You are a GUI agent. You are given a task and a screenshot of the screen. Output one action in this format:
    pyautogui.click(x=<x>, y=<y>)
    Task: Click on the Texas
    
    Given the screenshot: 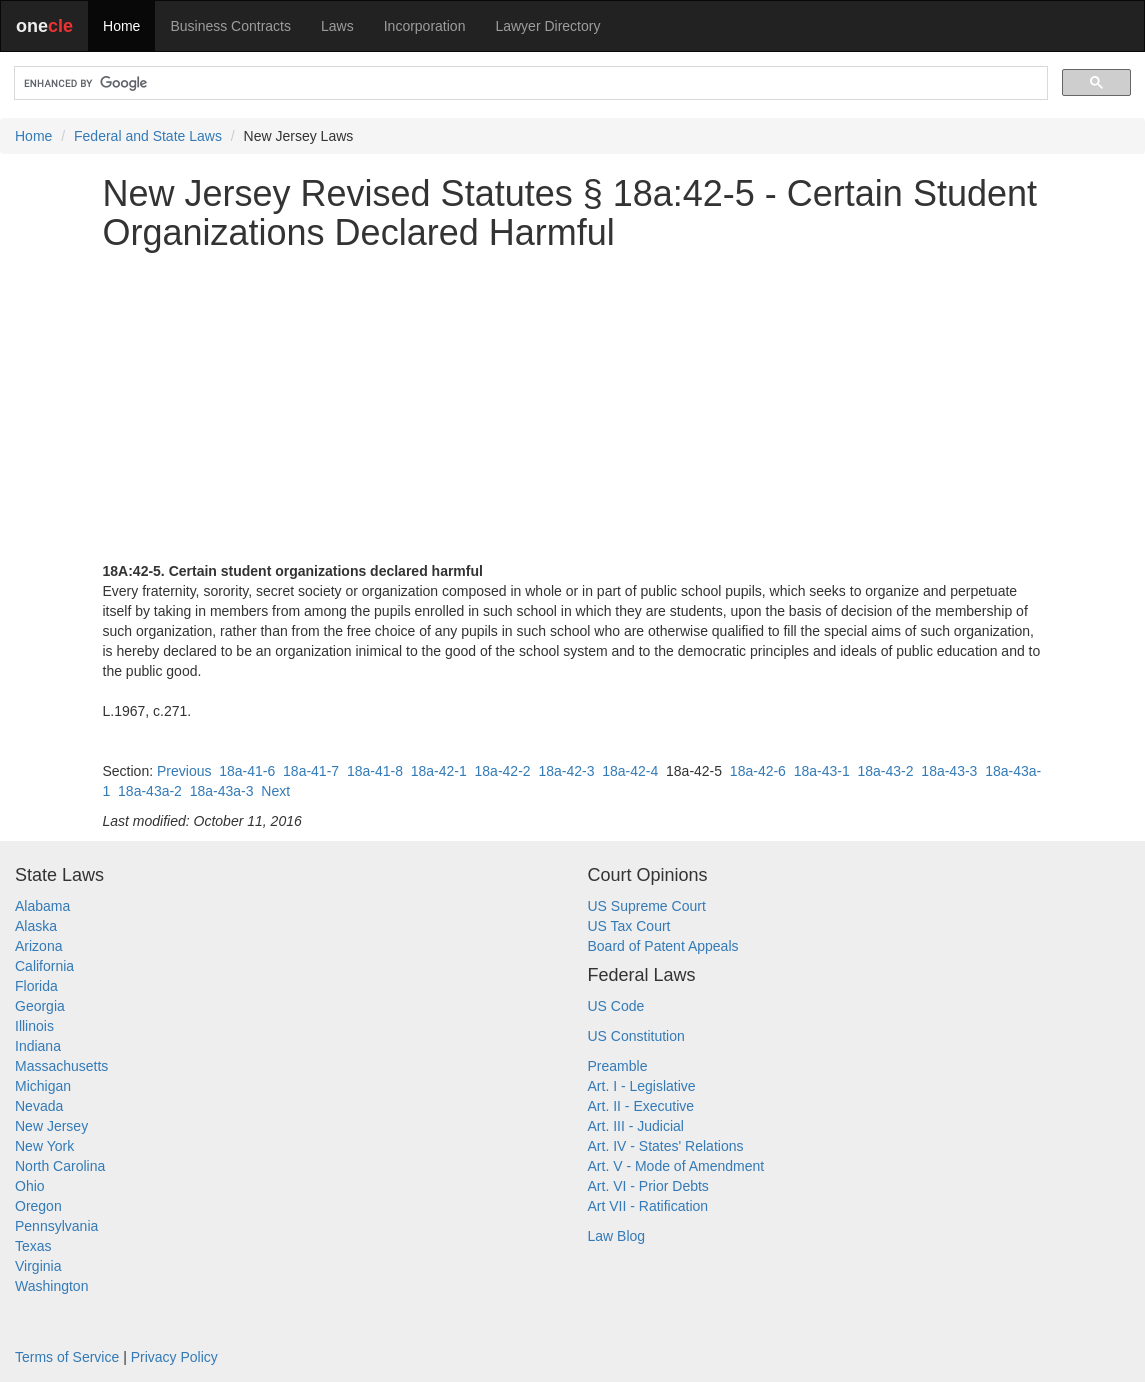 What is the action you would take?
    pyautogui.click(x=33, y=1246)
    